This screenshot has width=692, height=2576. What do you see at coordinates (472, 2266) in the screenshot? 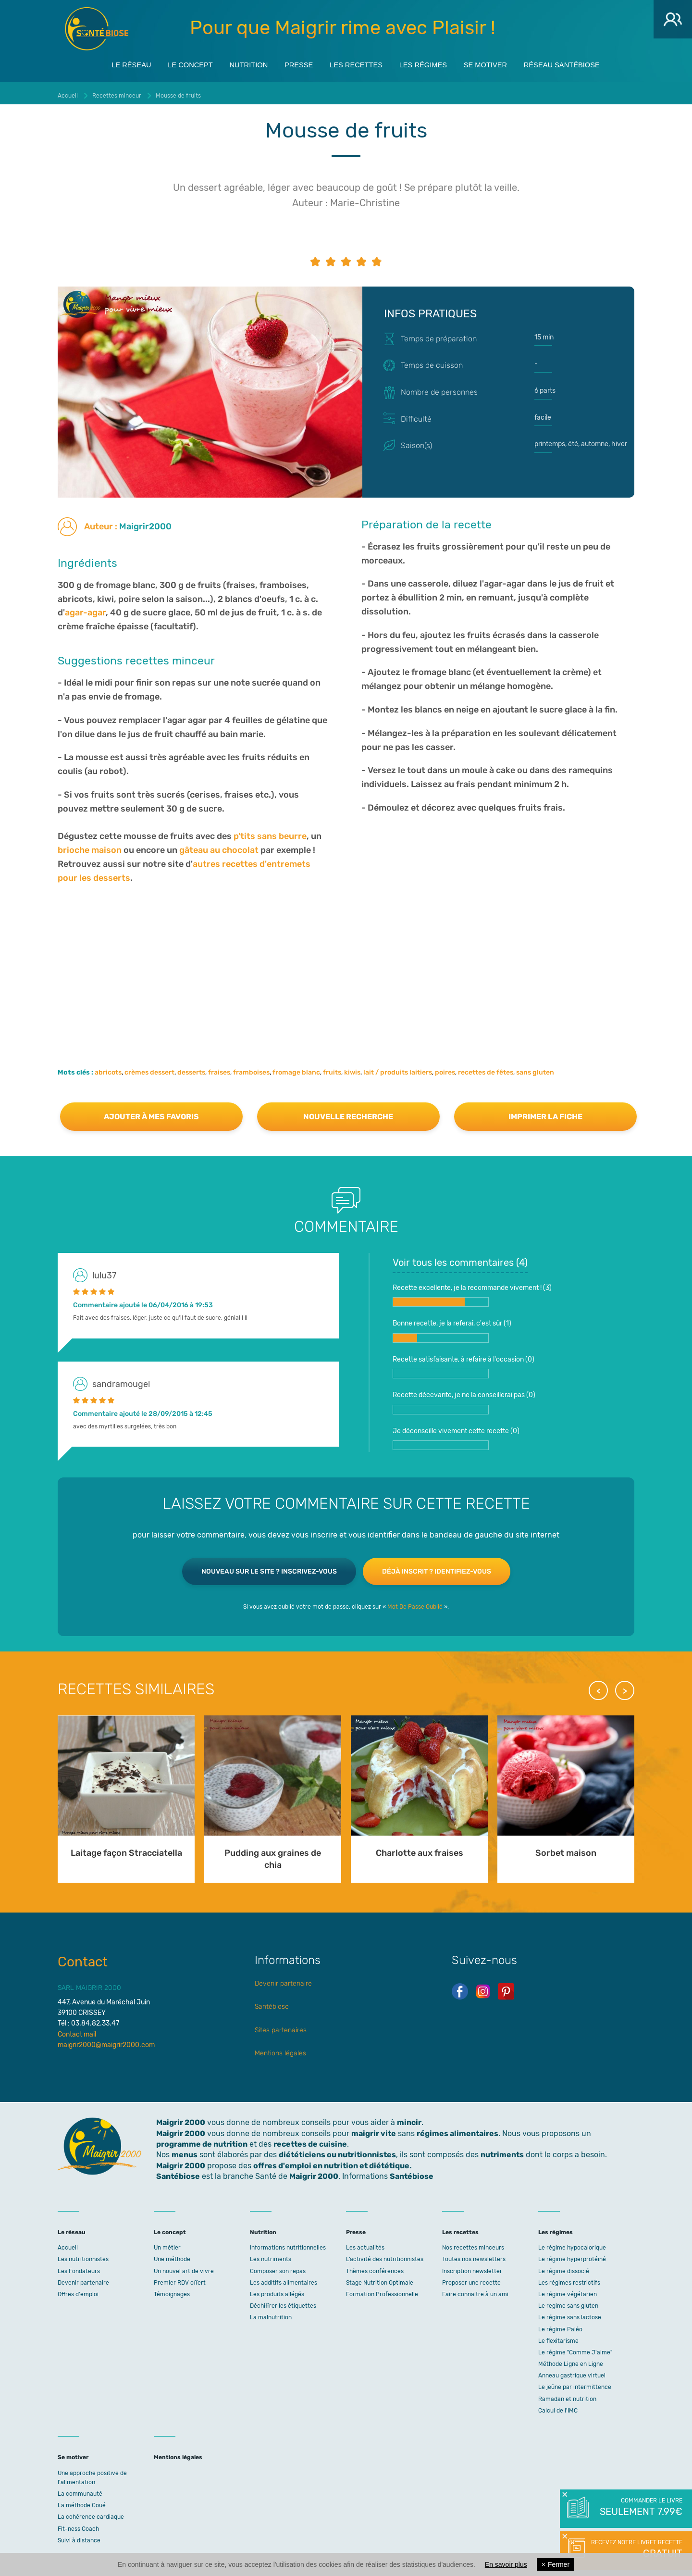
I see `Inscription newsletter` at bounding box center [472, 2266].